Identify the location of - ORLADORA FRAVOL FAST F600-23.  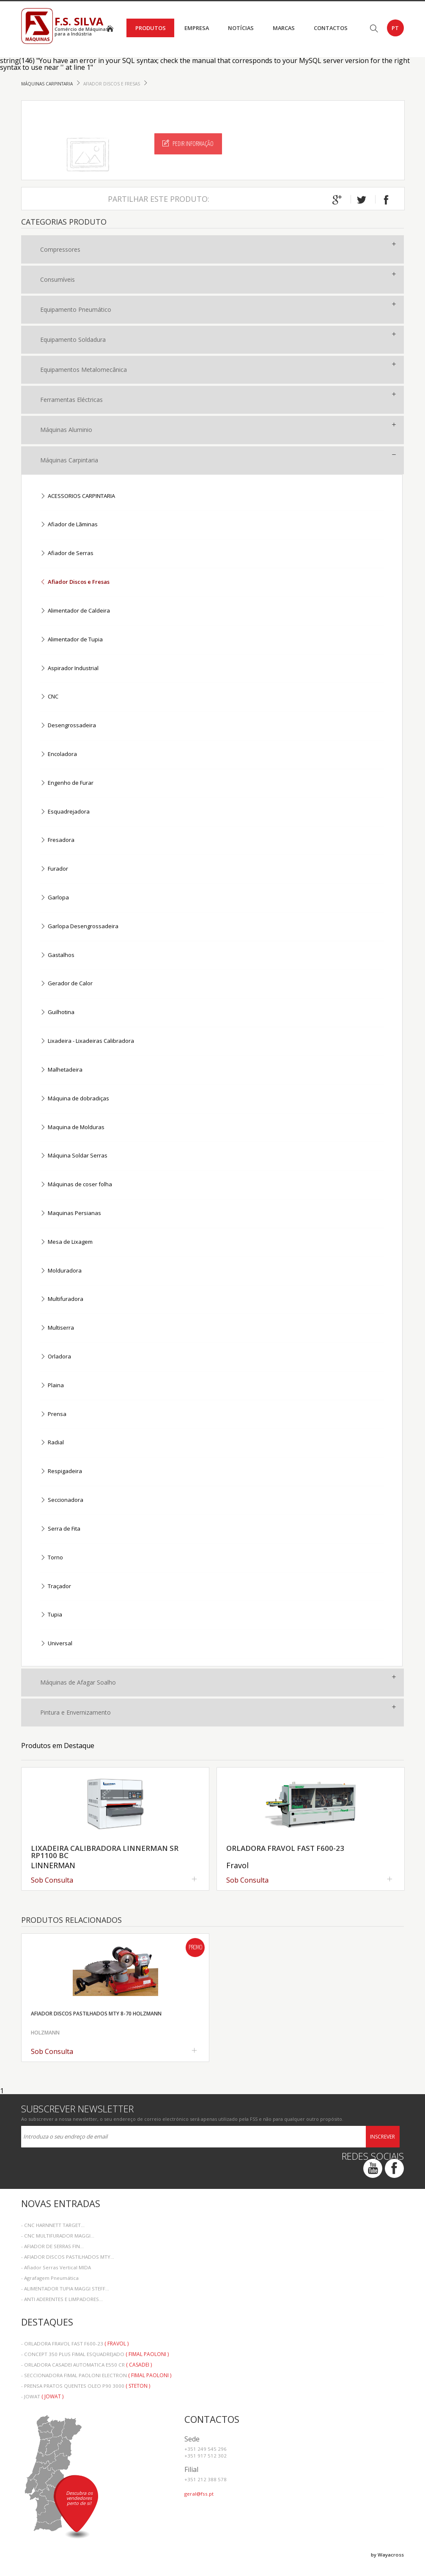
(75, 2343).